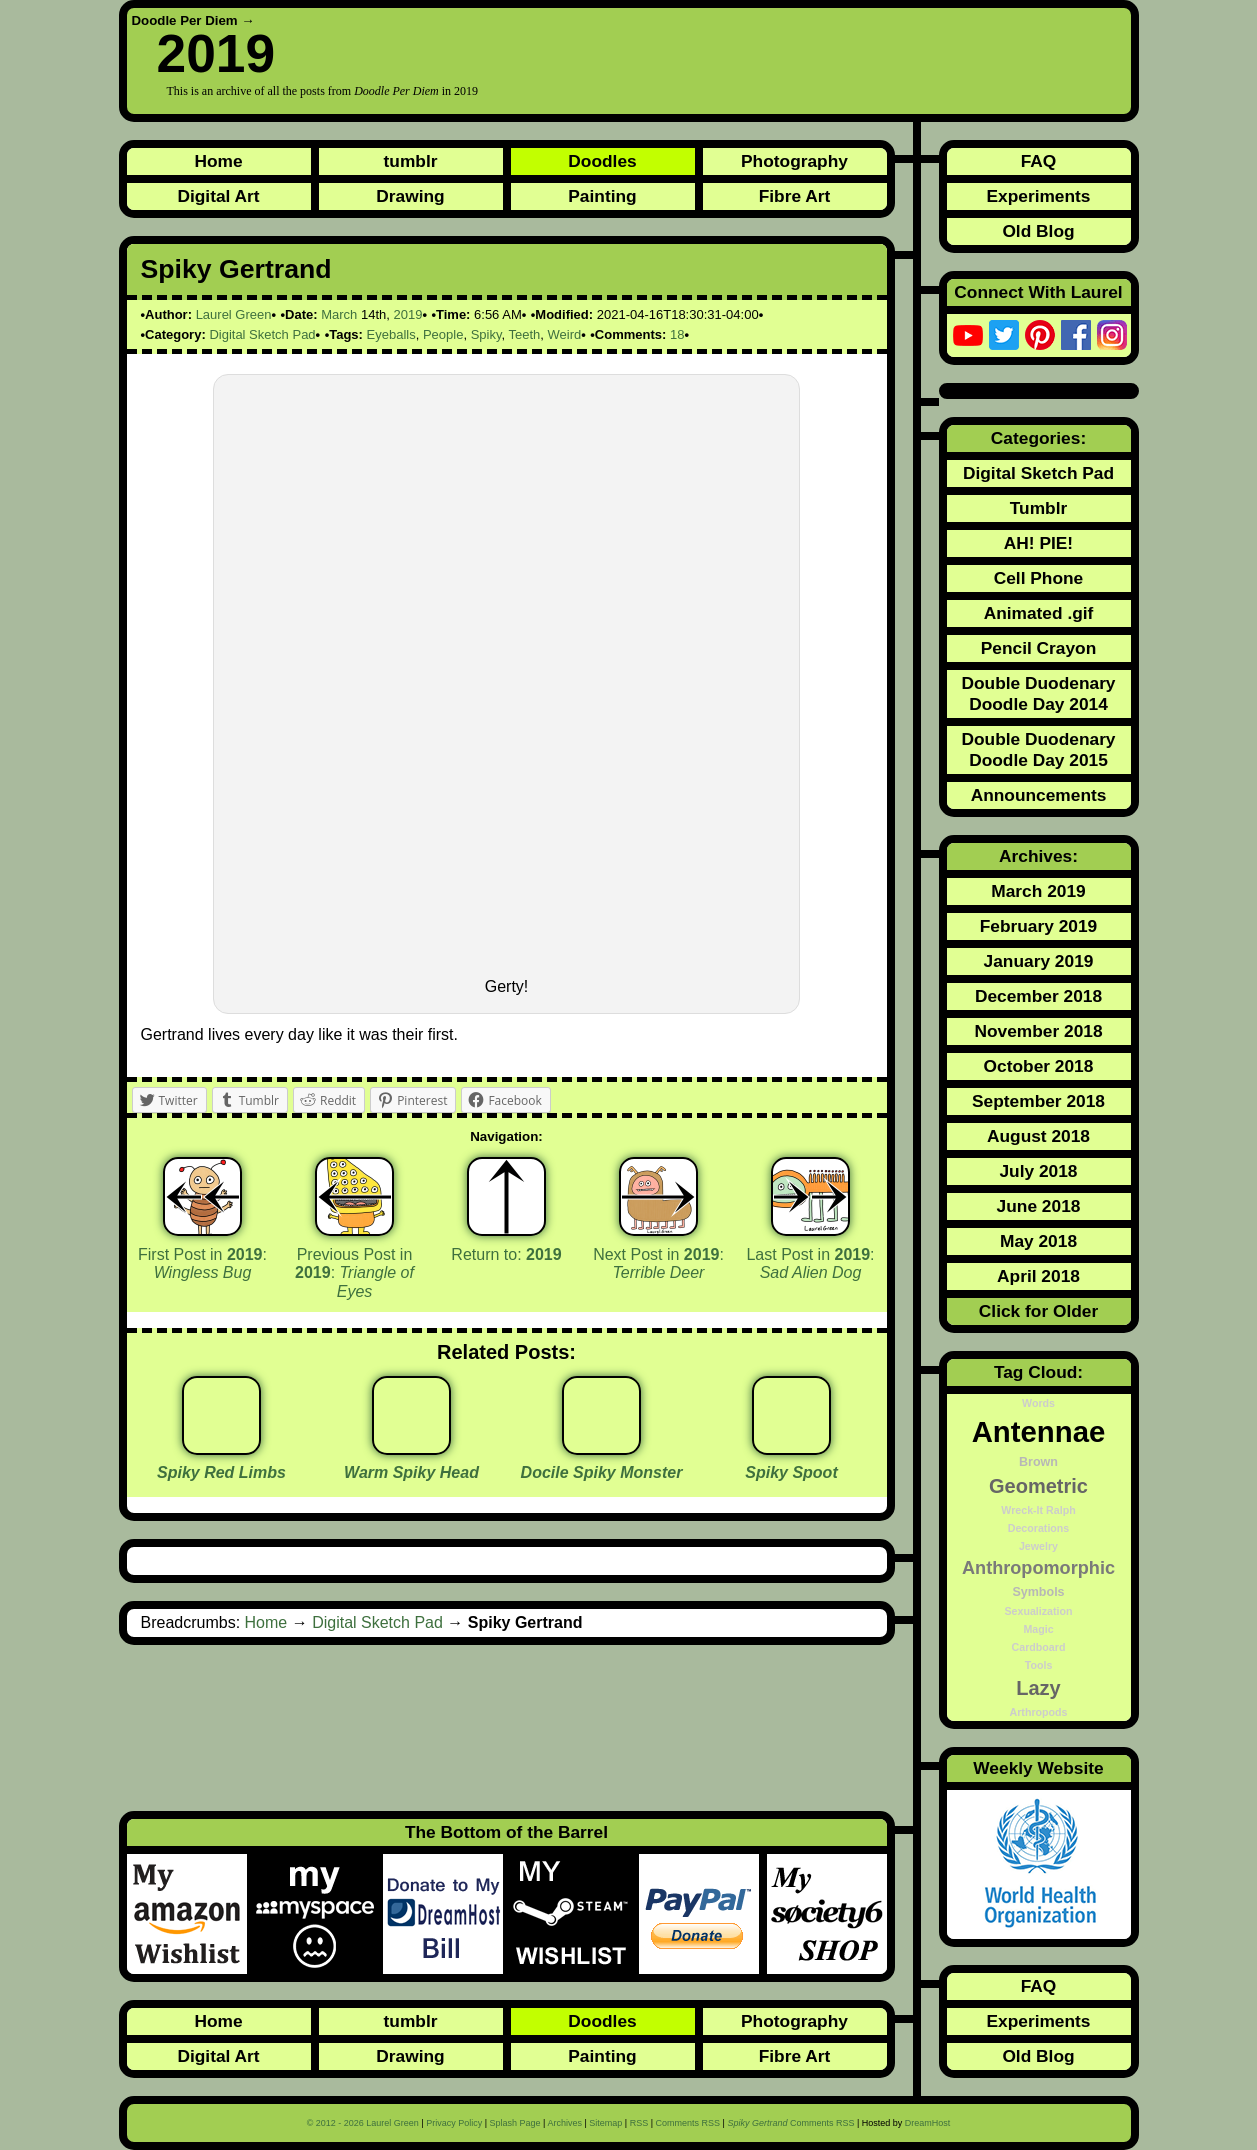 The image size is (1257, 2150). I want to click on October 2018, so click(1039, 1066).